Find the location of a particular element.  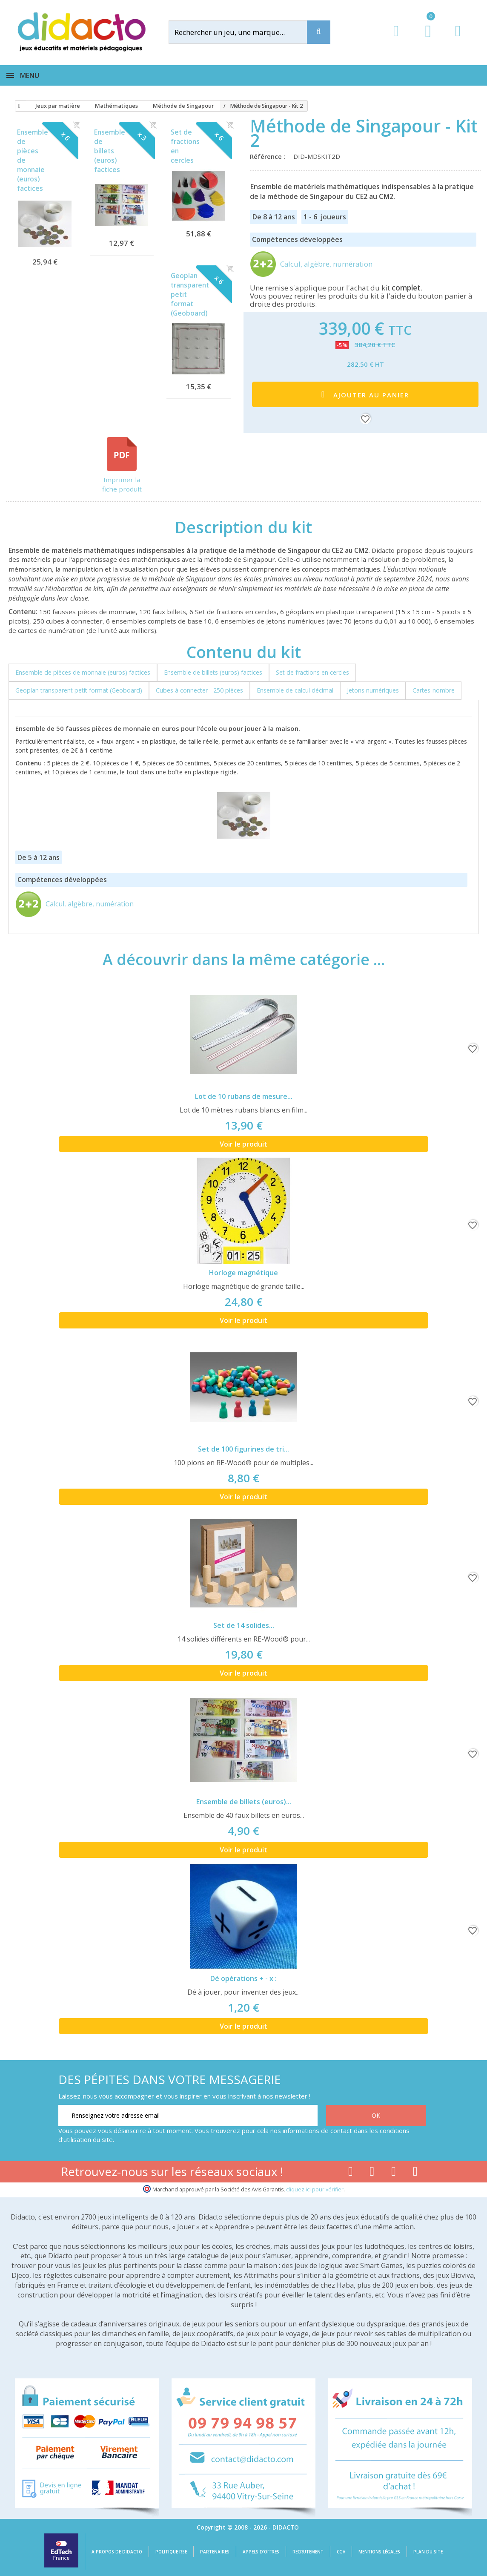

[Accueil] is located at coordinates (18, 106).